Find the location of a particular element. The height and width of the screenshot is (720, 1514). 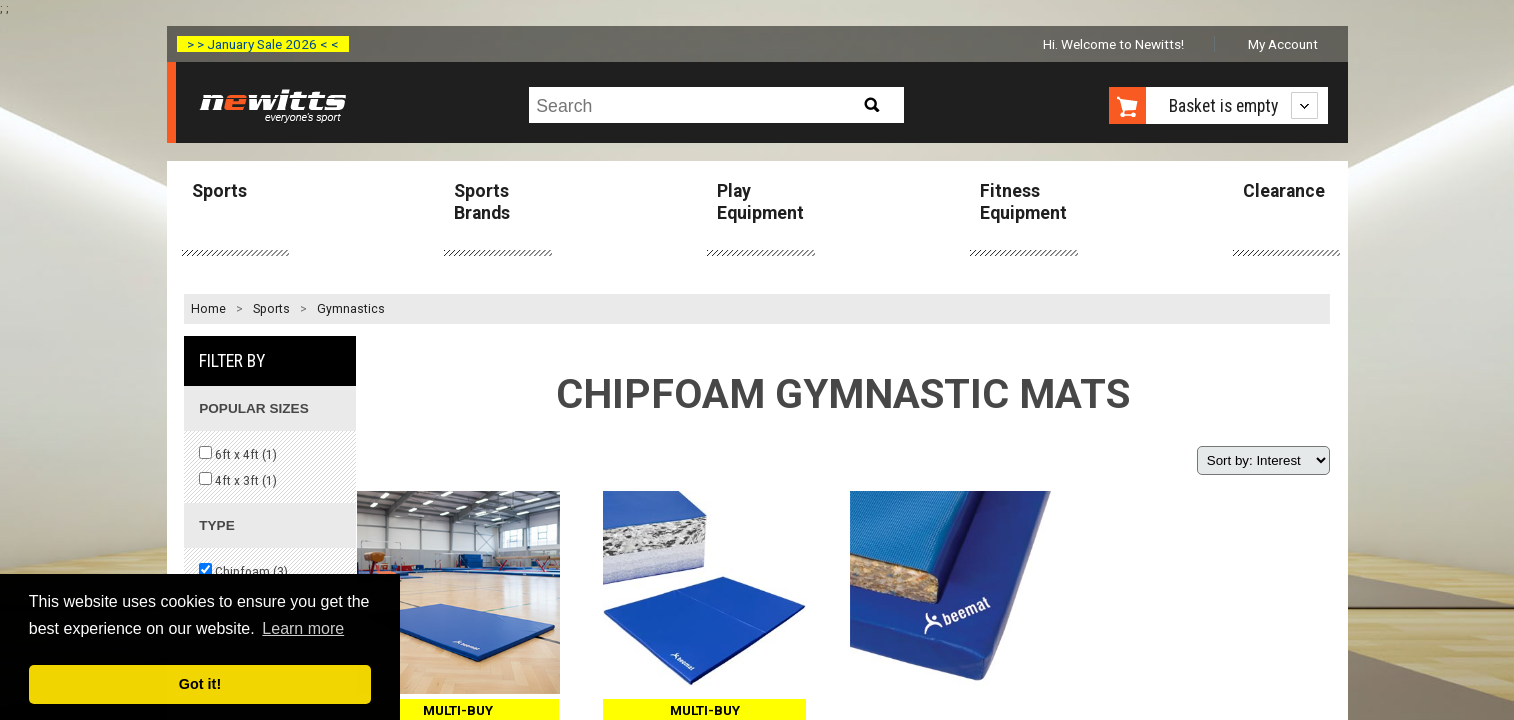

Clearance is located at coordinates (1284, 191).